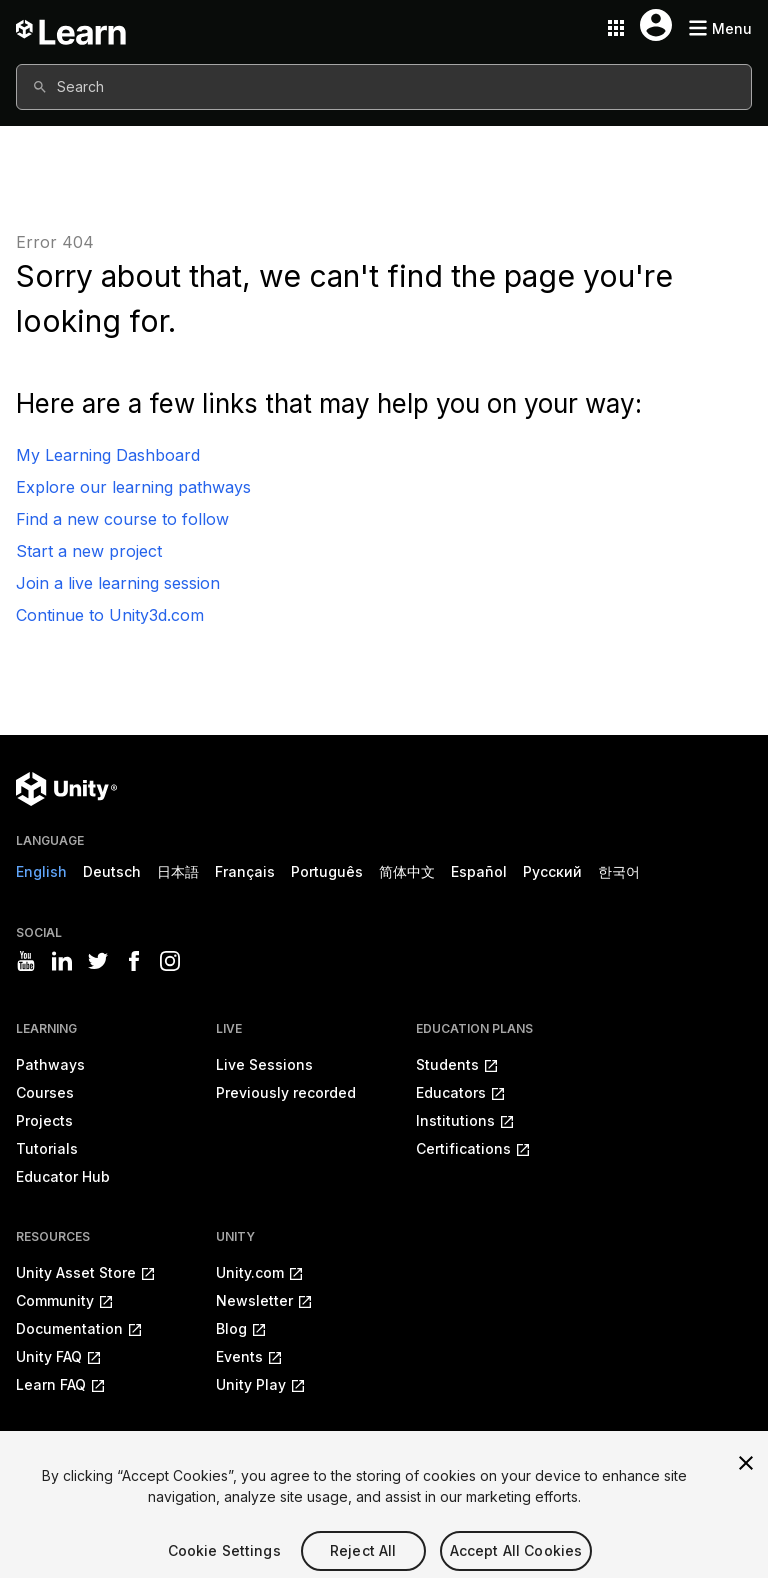  I want to click on Français, so click(245, 871).